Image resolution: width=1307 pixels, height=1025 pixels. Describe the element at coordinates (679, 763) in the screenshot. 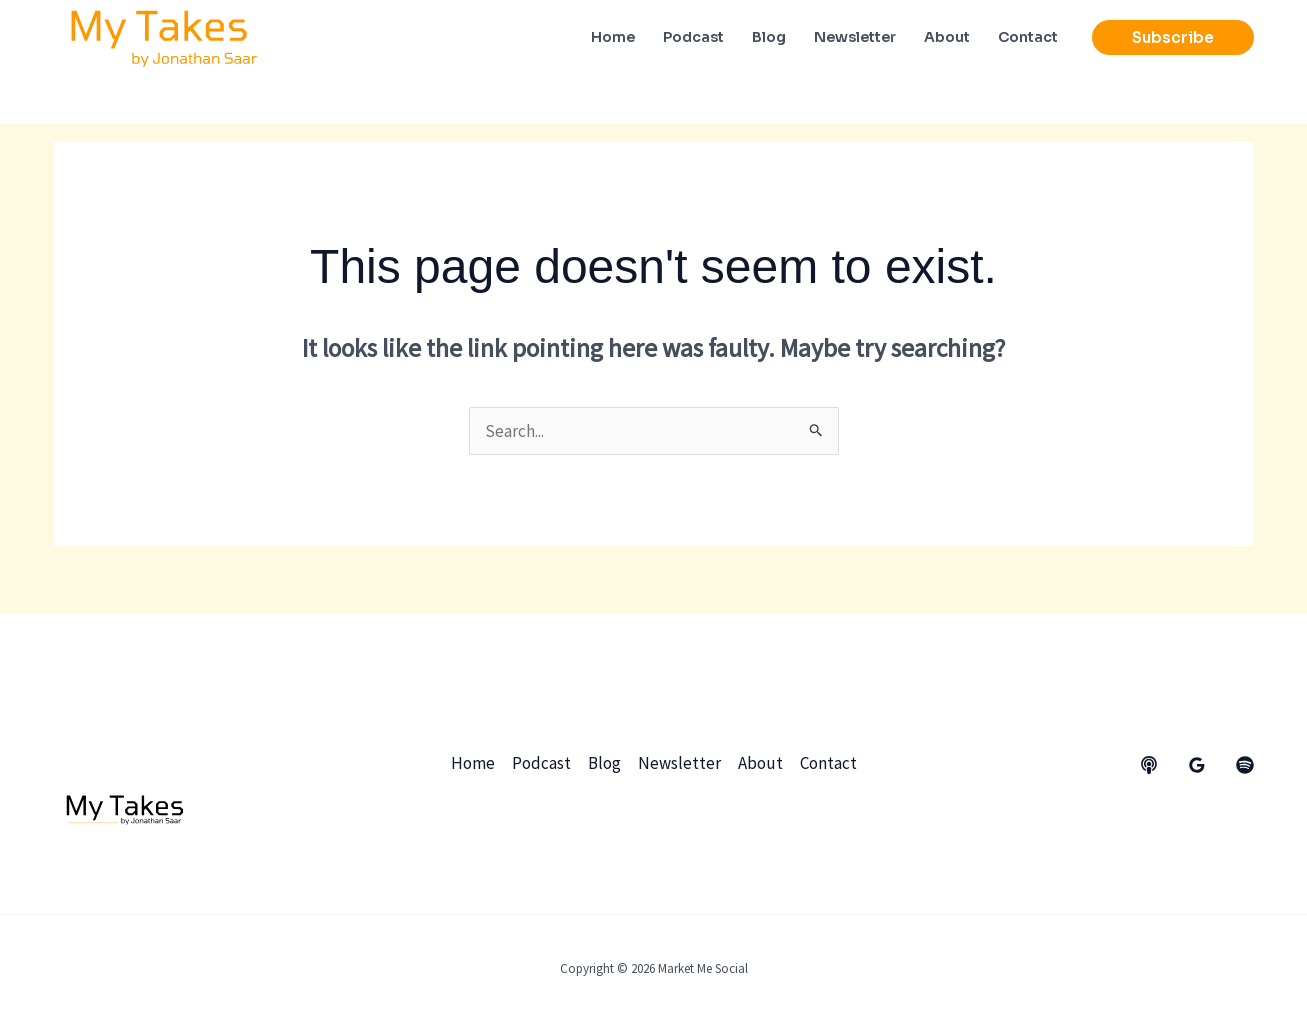

I see `Newsletter` at that location.